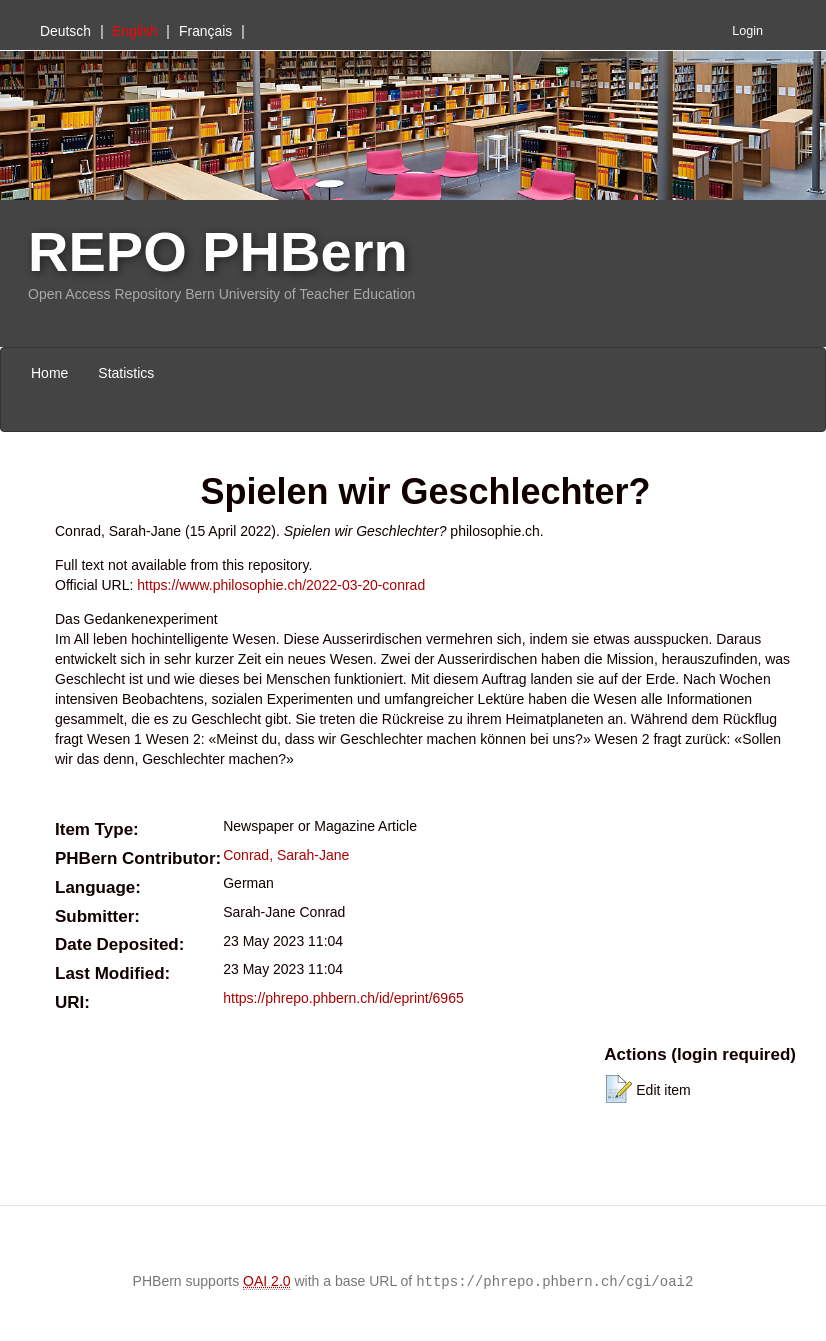  What do you see at coordinates (126, 373) in the screenshot?
I see `Statistics` at bounding box center [126, 373].